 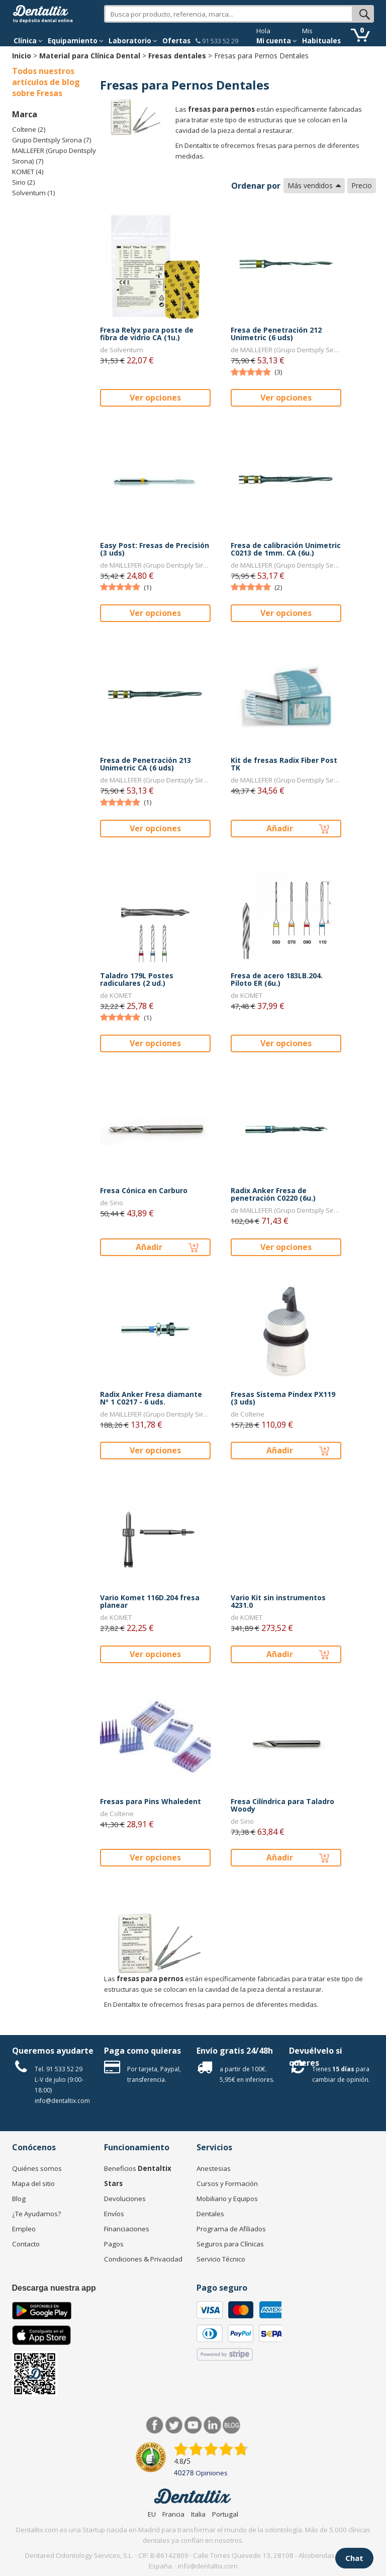 What do you see at coordinates (126, 2228) in the screenshot?
I see `Financiaciones` at bounding box center [126, 2228].